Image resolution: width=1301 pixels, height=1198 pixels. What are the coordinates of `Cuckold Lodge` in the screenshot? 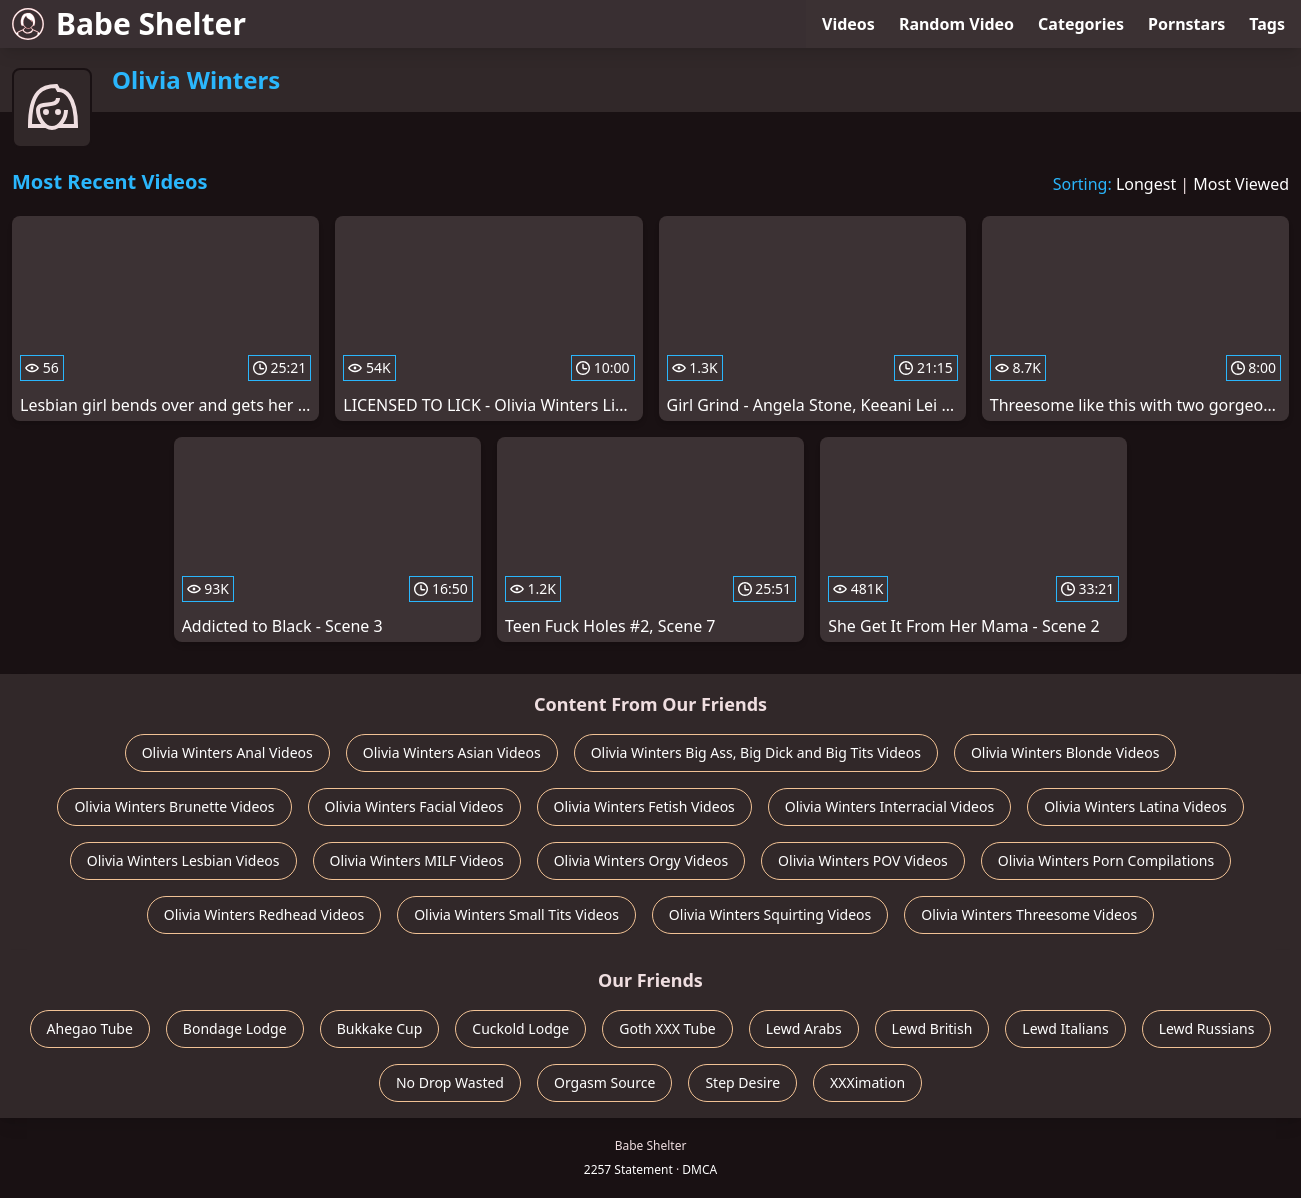 It's located at (520, 1028).